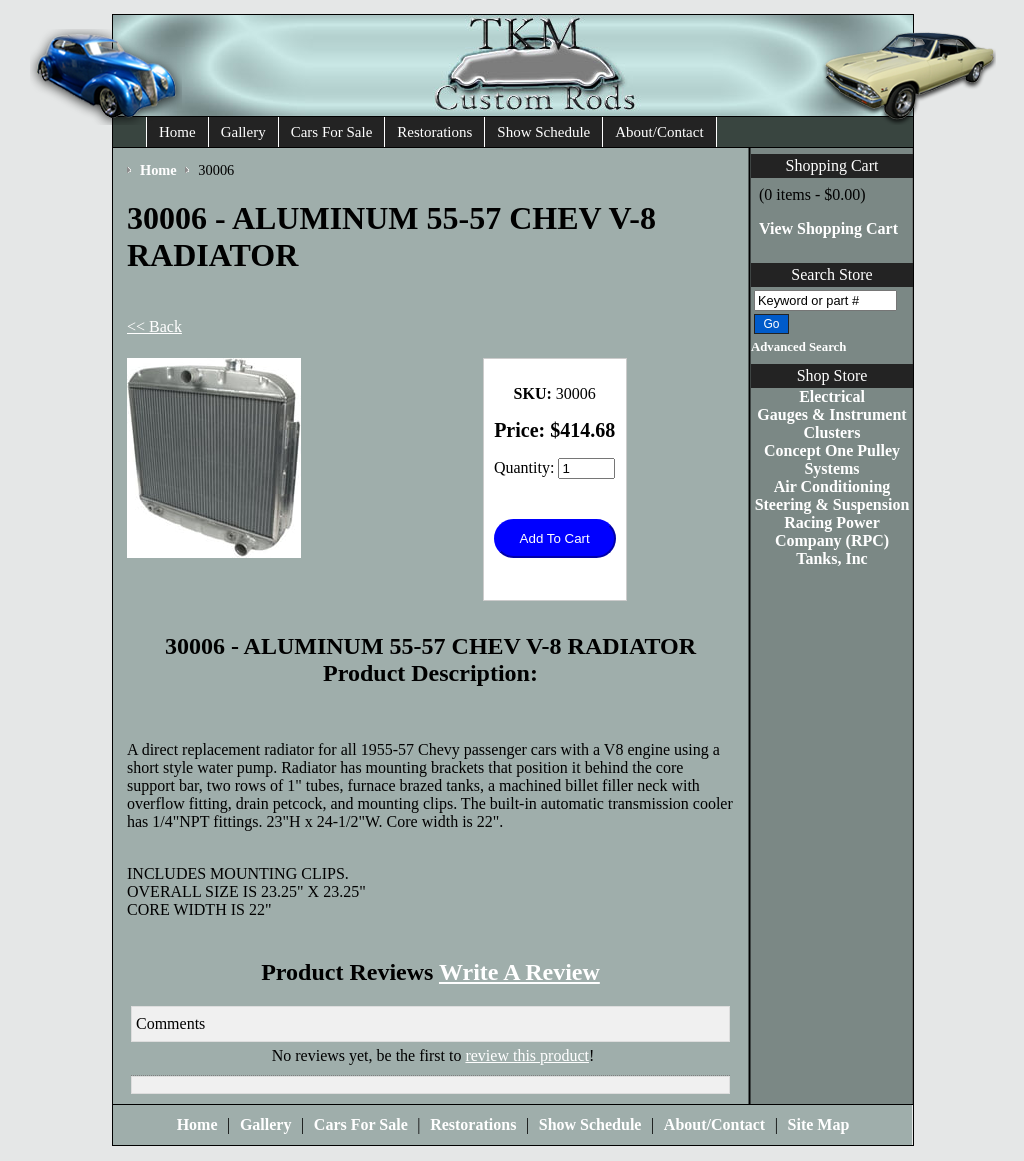 This screenshot has width=1024, height=1161. Describe the element at coordinates (832, 459) in the screenshot. I see `Concept One Pulley Systems` at that location.